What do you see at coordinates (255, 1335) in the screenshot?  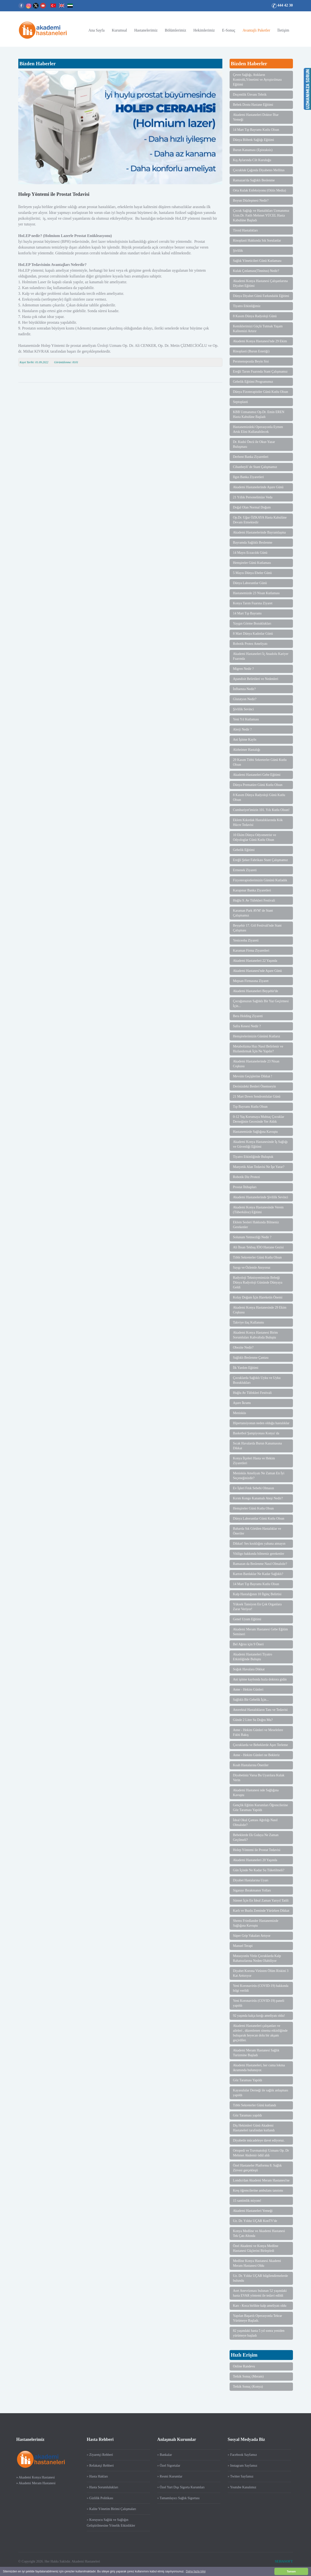 I see `Akademi Konya Hastanesi Birim Sorumluları Kahvaltıda Buluştu` at bounding box center [255, 1335].